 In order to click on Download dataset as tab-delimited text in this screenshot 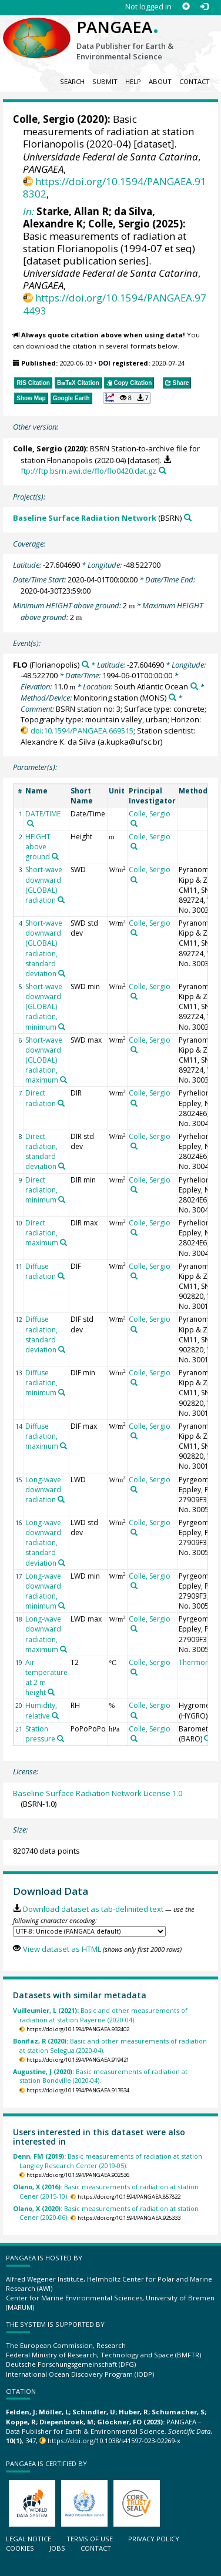, I will do `click(93, 1909)`.